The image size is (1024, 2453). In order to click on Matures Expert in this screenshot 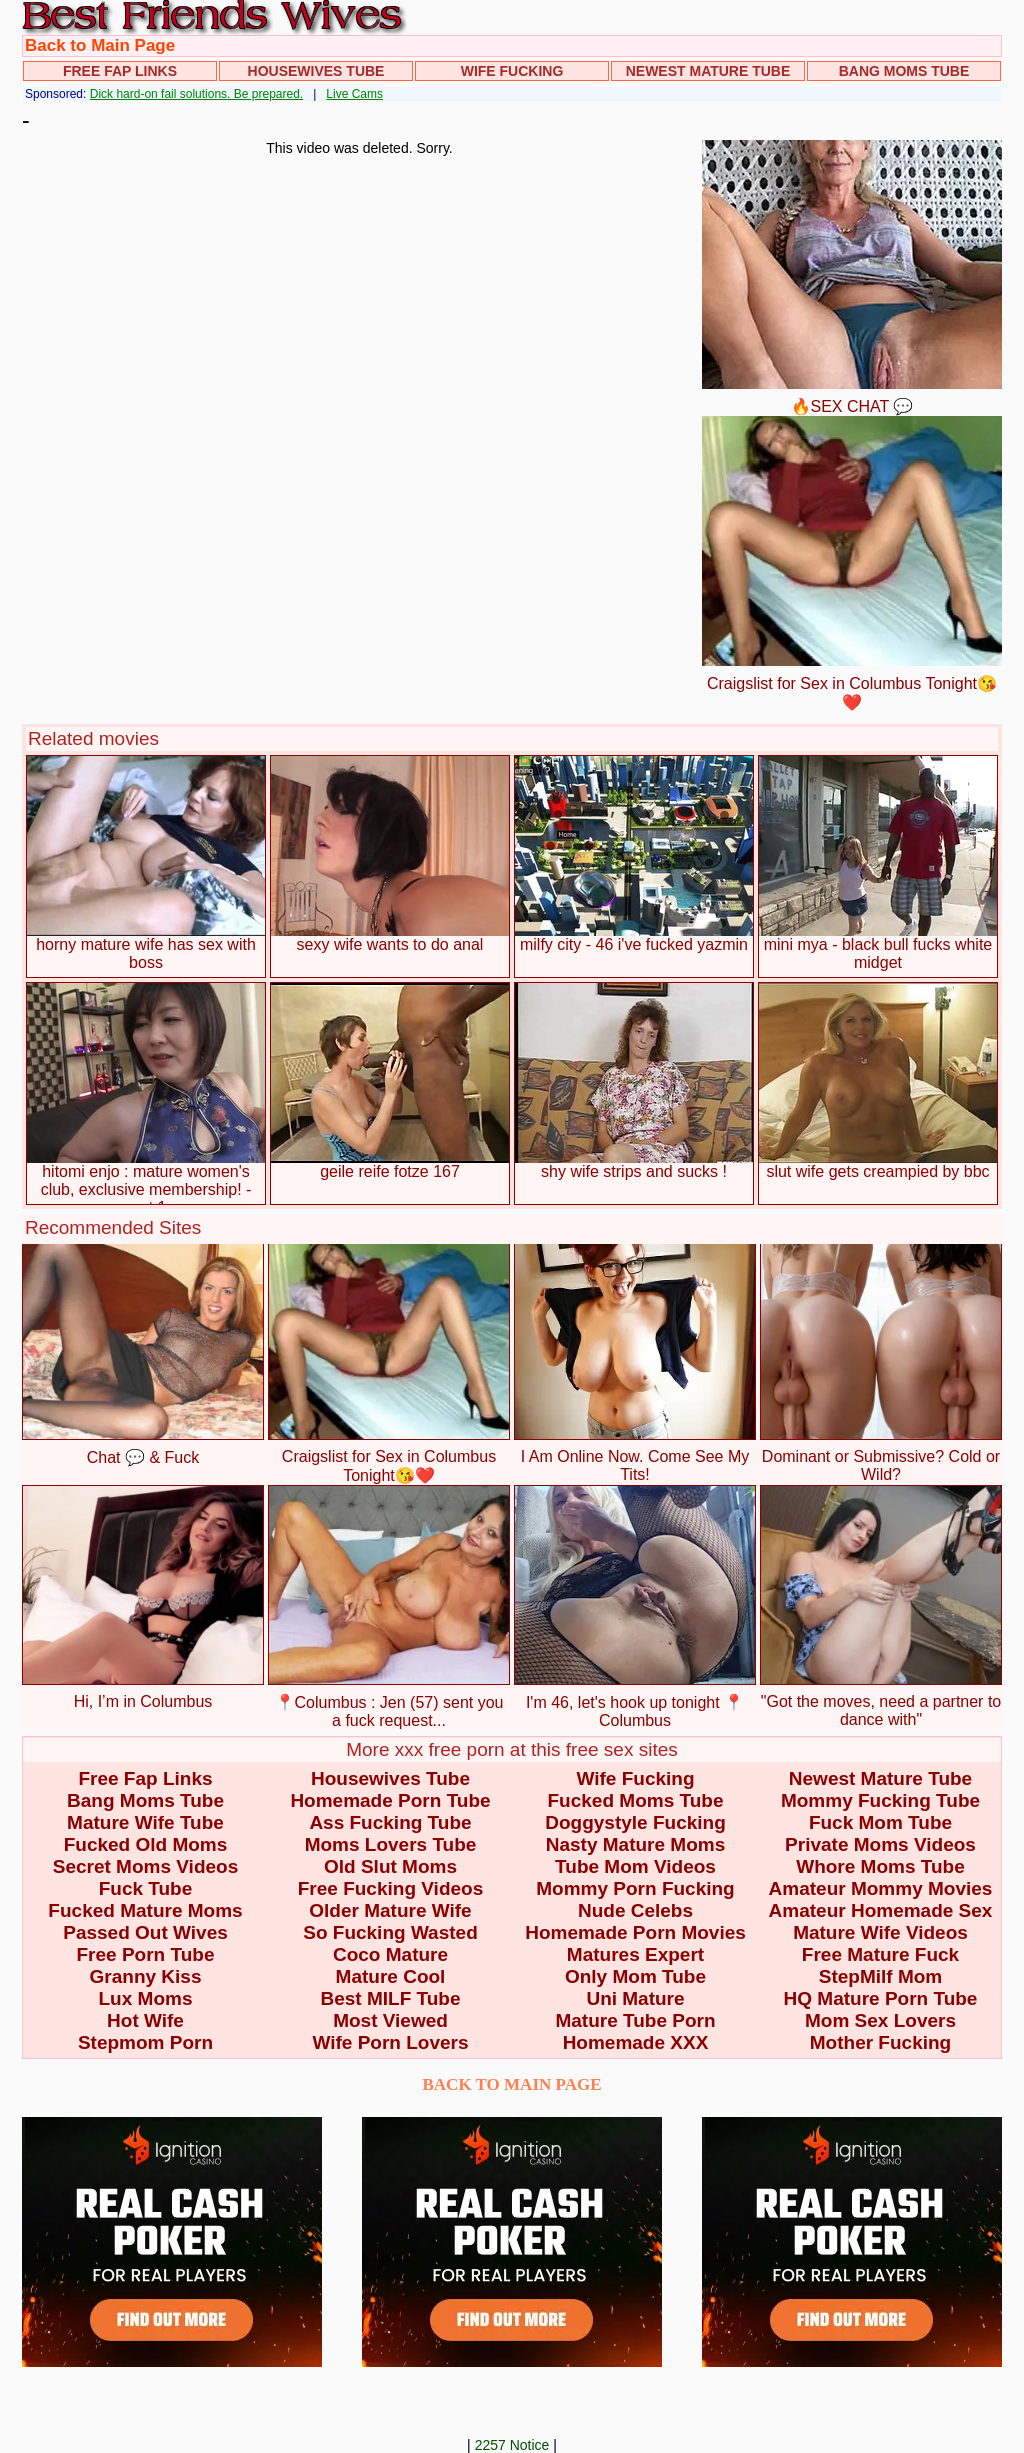, I will do `click(635, 1954)`.